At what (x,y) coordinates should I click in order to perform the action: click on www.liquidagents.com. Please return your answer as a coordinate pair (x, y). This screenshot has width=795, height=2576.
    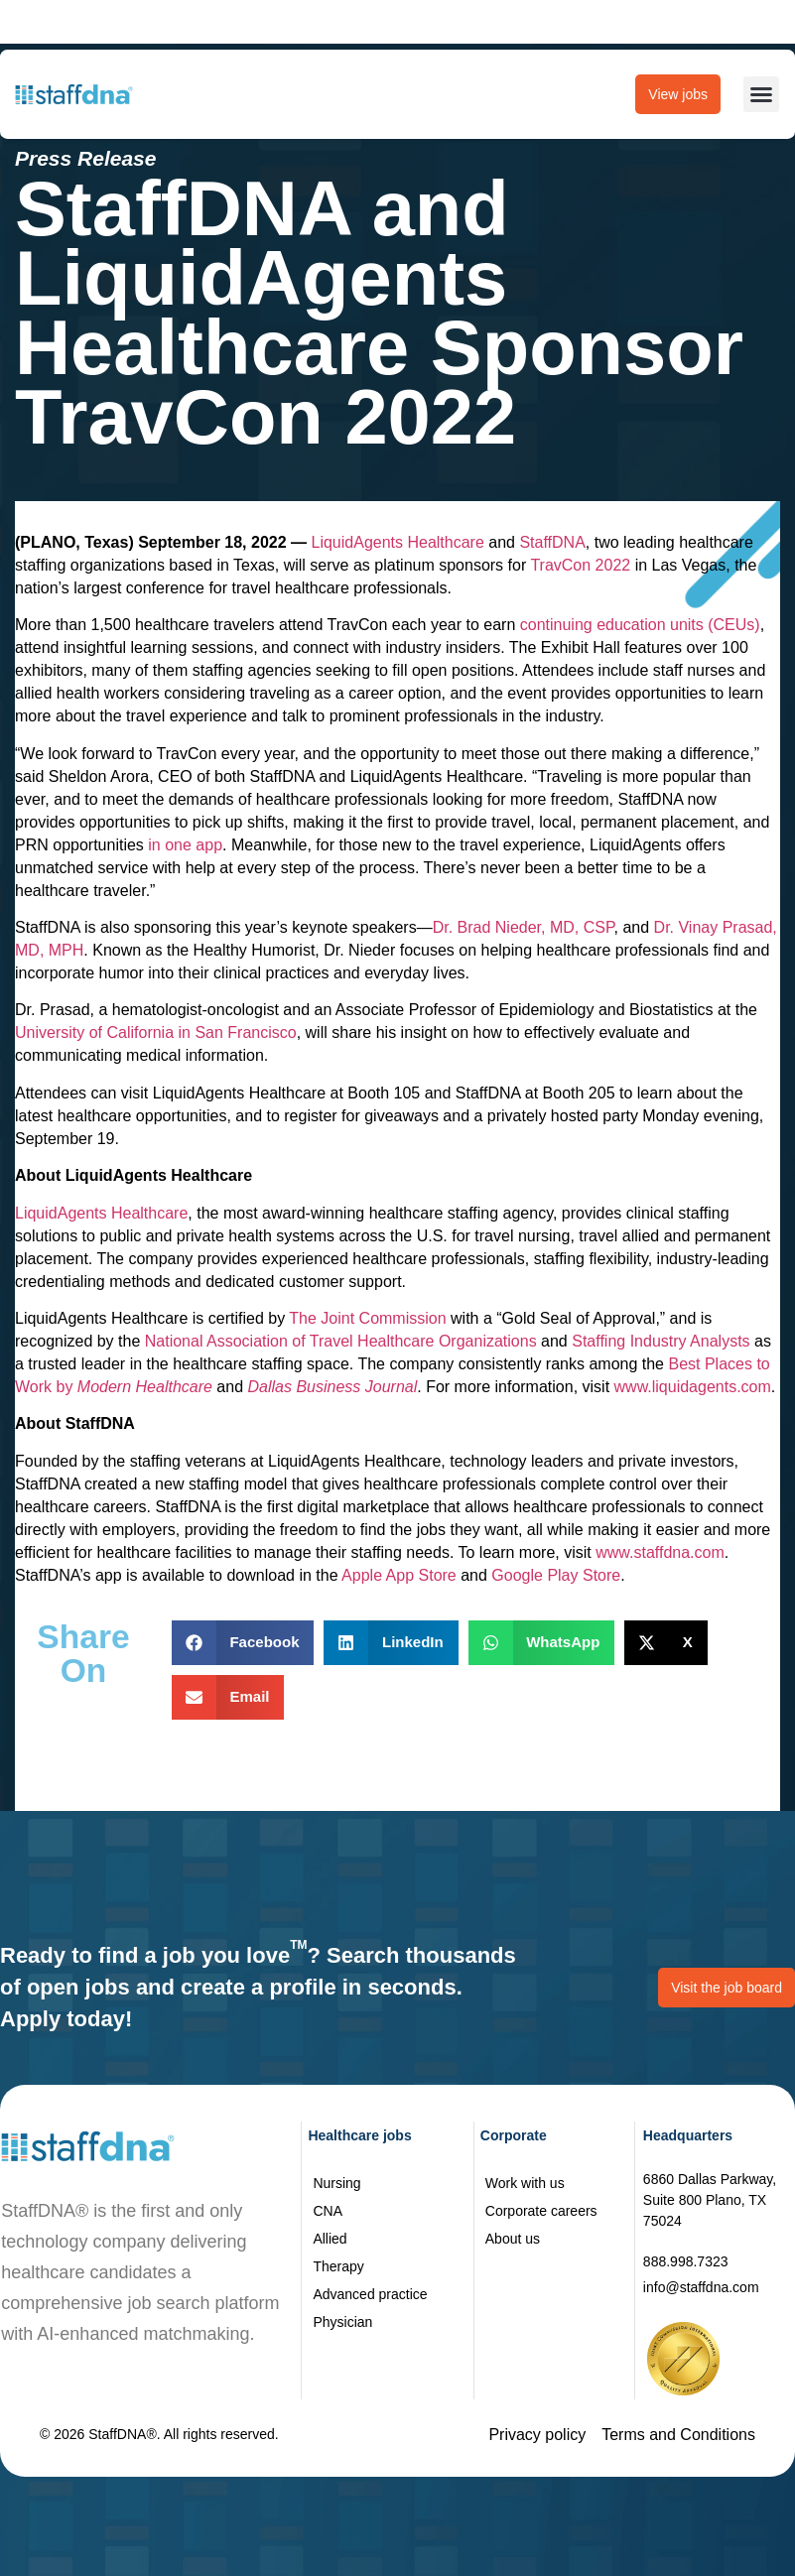
    Looking at the image, I should click on (692, 1386).